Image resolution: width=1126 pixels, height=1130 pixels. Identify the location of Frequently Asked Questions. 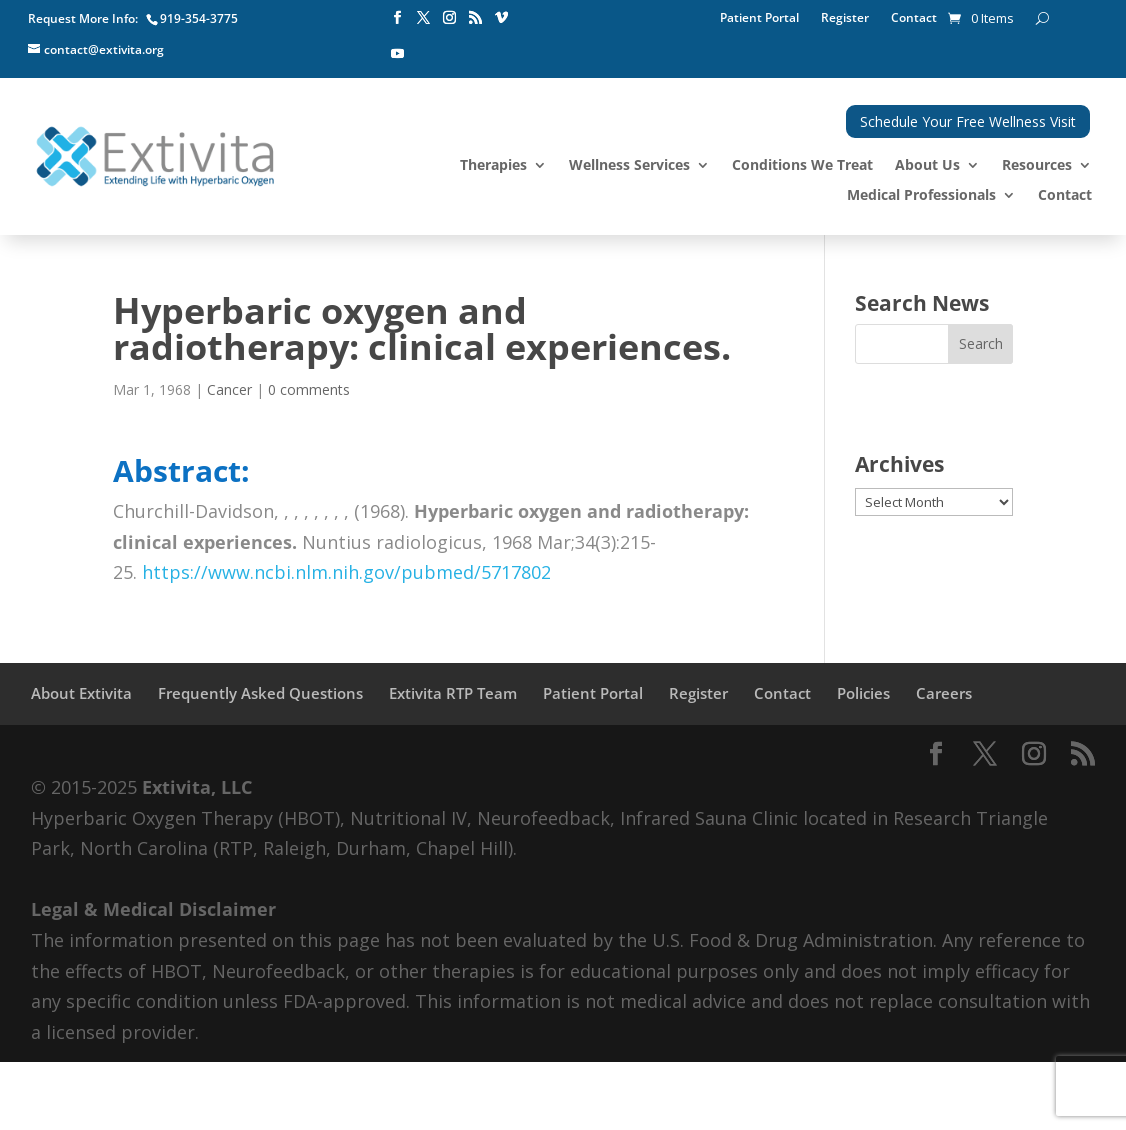
(260, 693).